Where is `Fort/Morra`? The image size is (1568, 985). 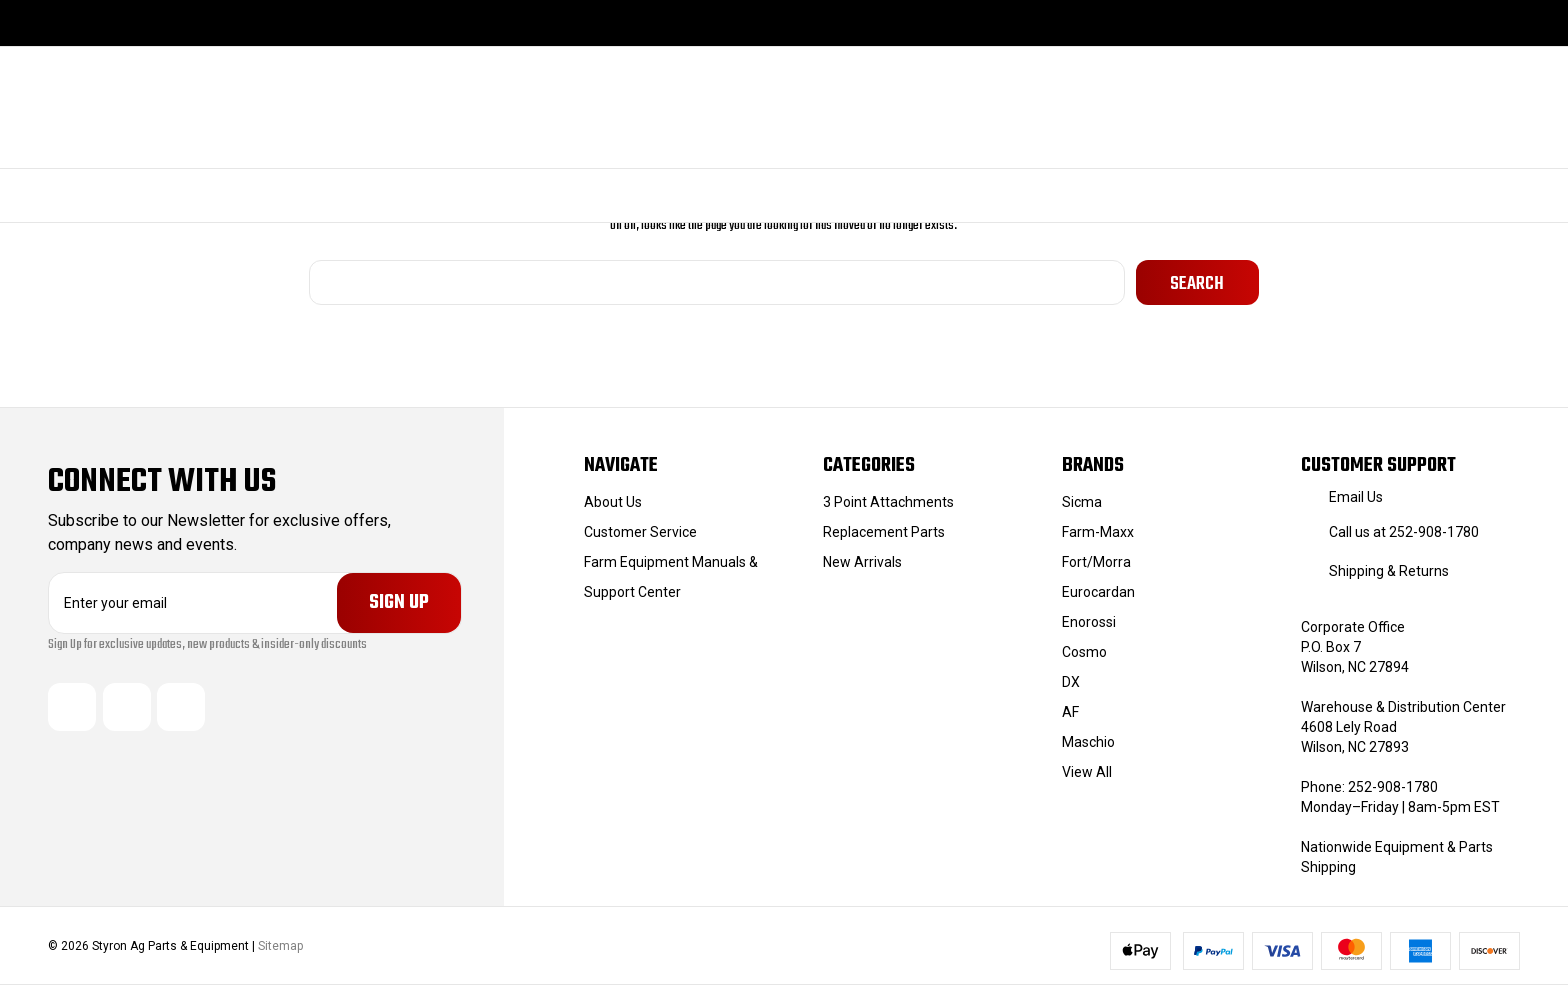 Fort/Morra is located at coordinates (1096, 562).